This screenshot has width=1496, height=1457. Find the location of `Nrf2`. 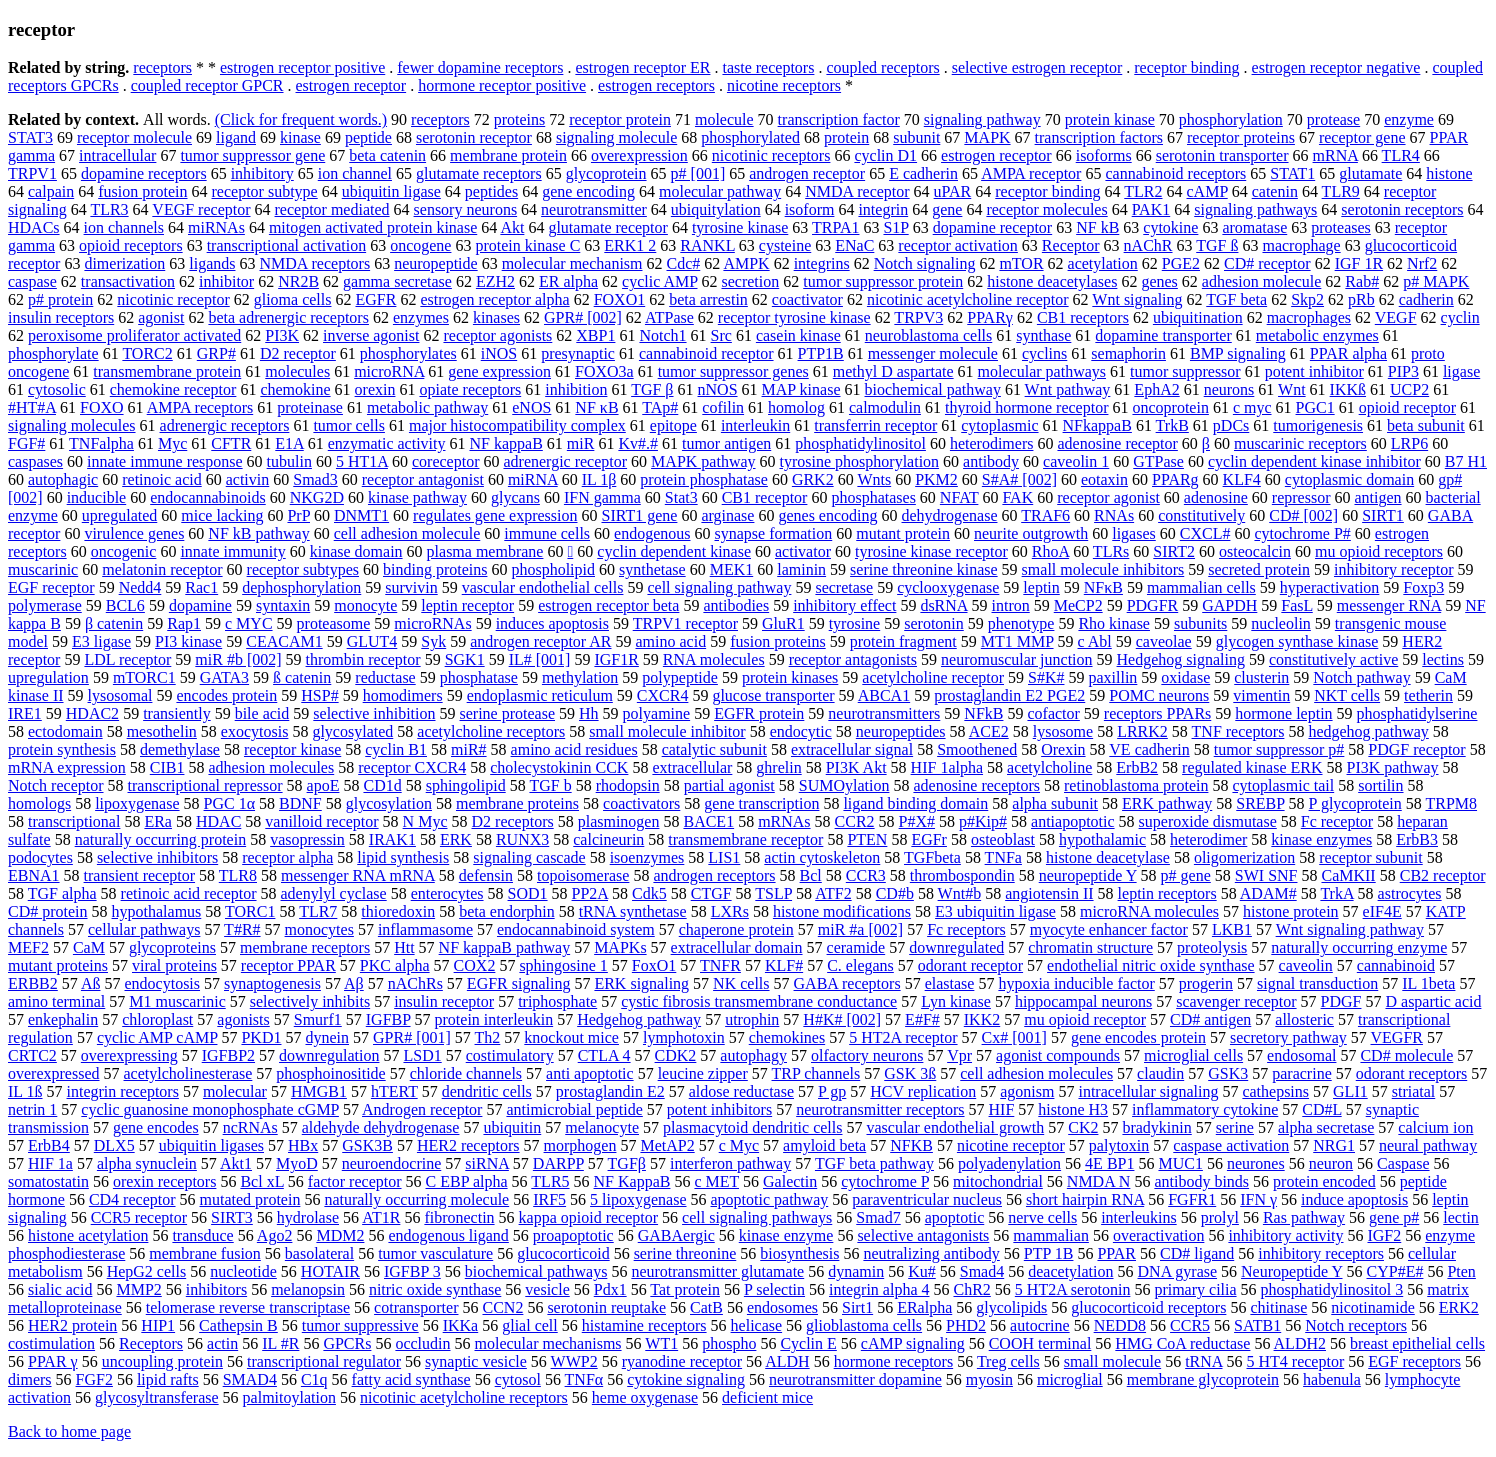

Nrf2 is located at coordinates (1422, 263).